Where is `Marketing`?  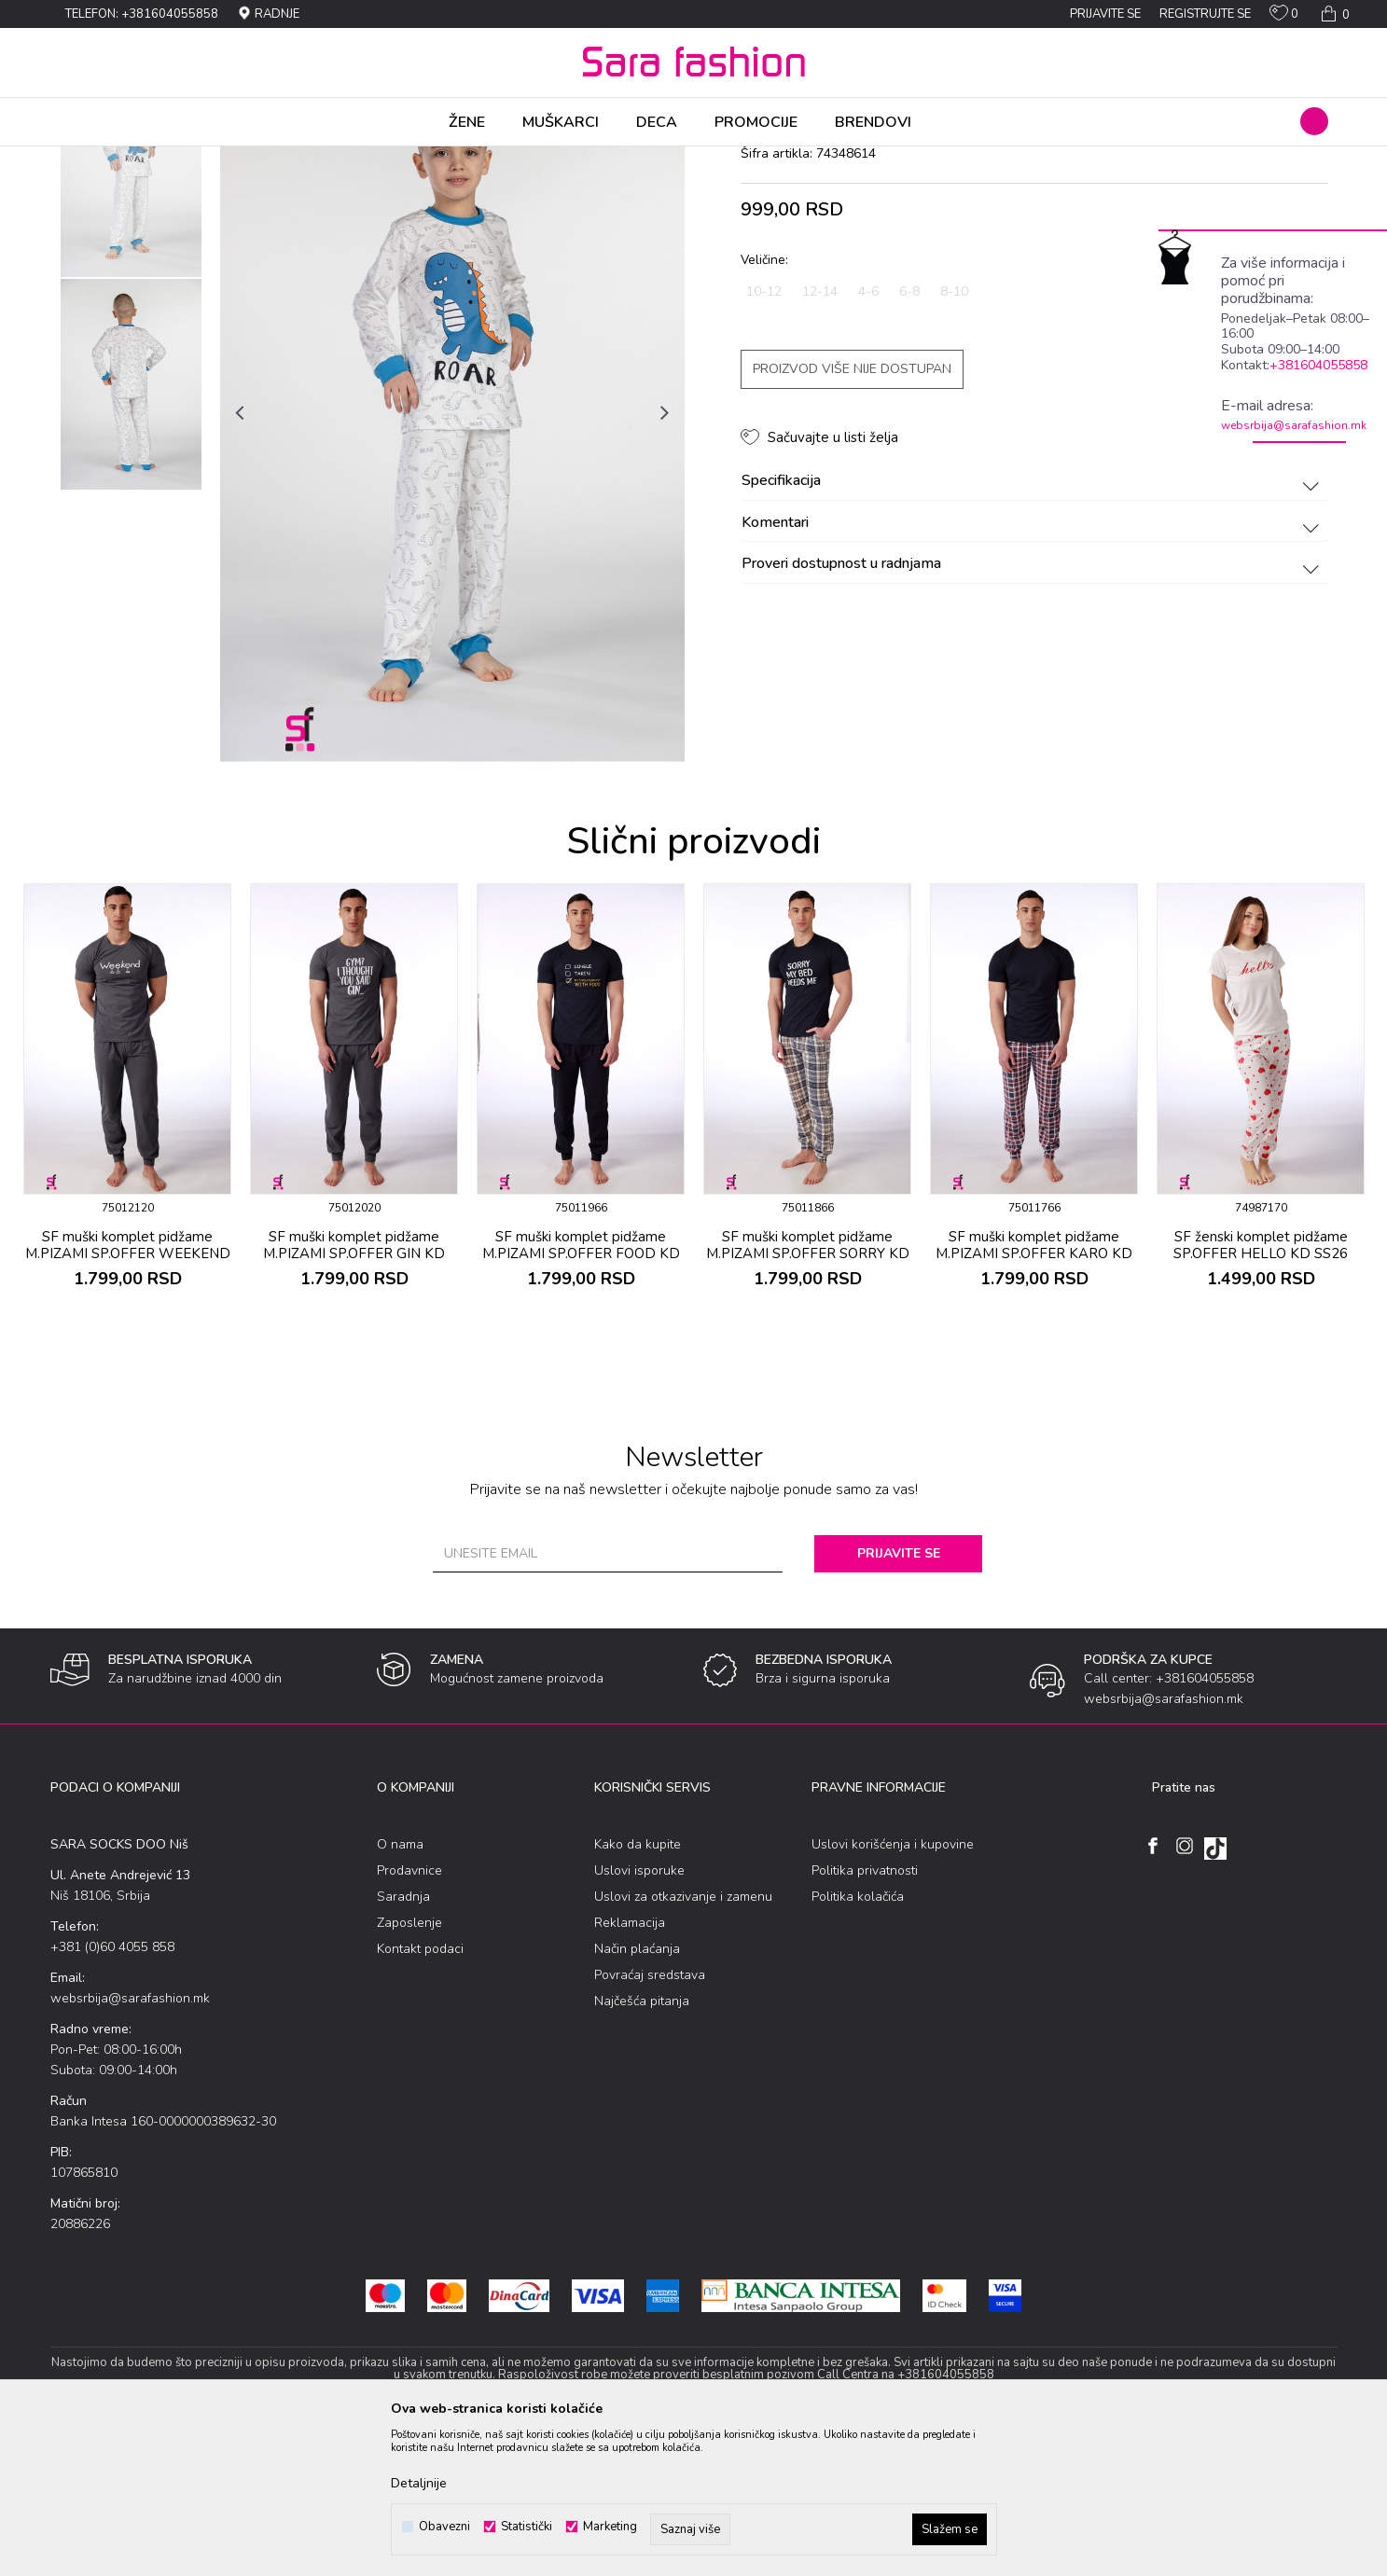
Marketing is located at coordinates (610, 2527).